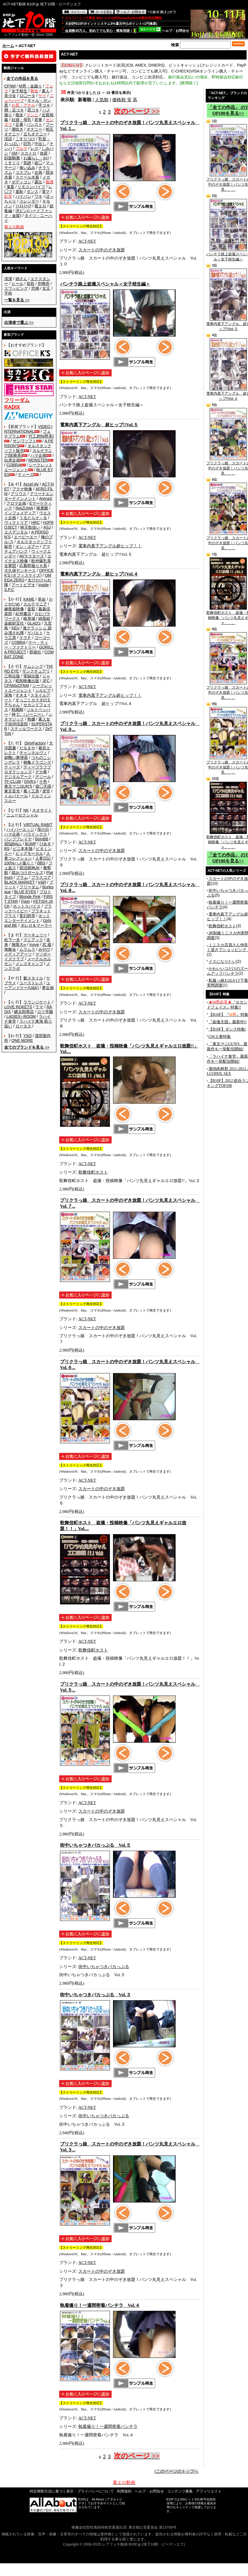 The image size is (248, 2576). What do you see at coordinates (28, 688) in the screenshot?
I see `シークレットエージェント` at bounding box center [28, 688].